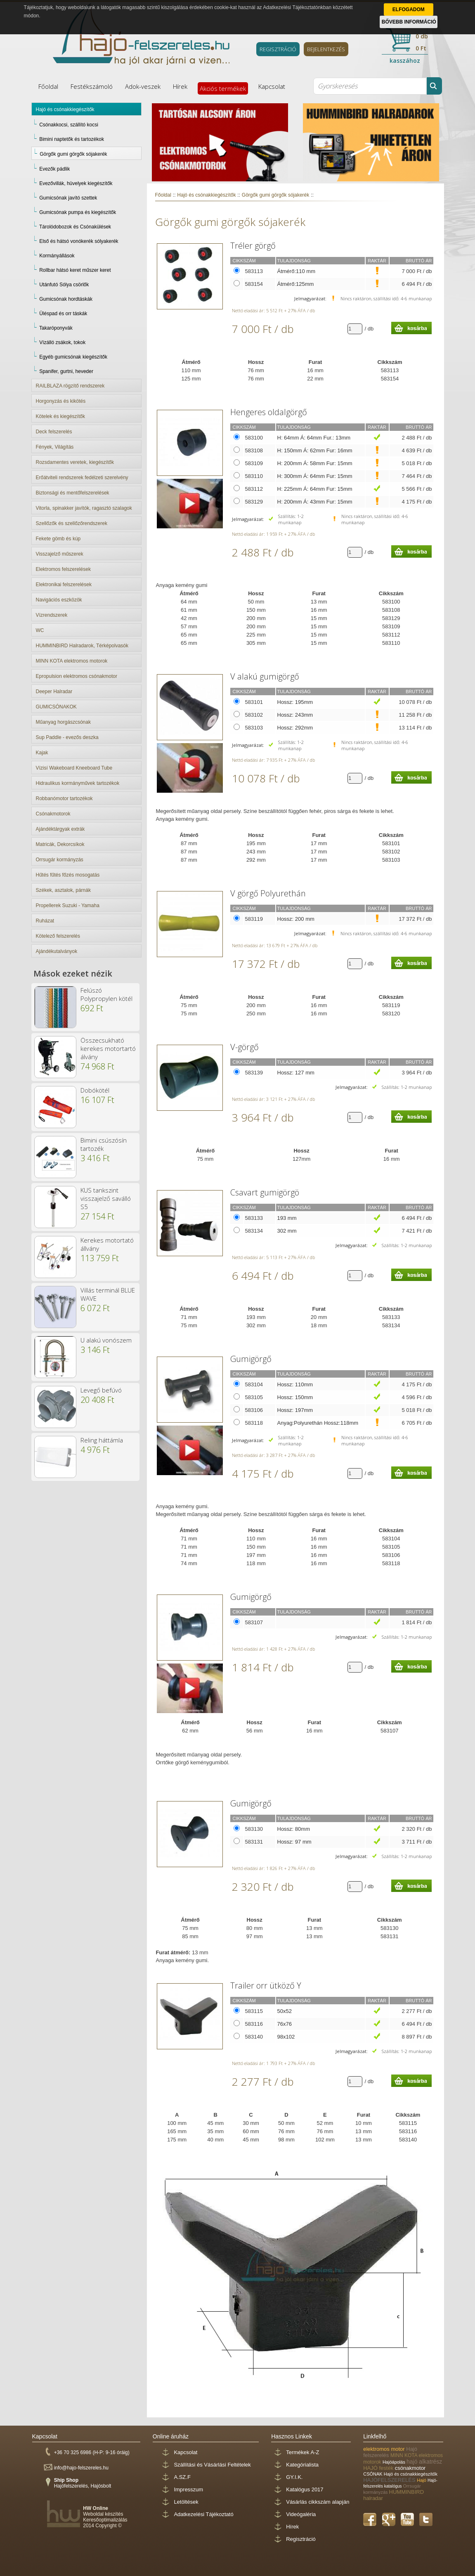  What do you see at coordinates (75, 227) in the screenshot?
I see `Tárolódobozok és Csónakülések` at bounding box center [75, 227].